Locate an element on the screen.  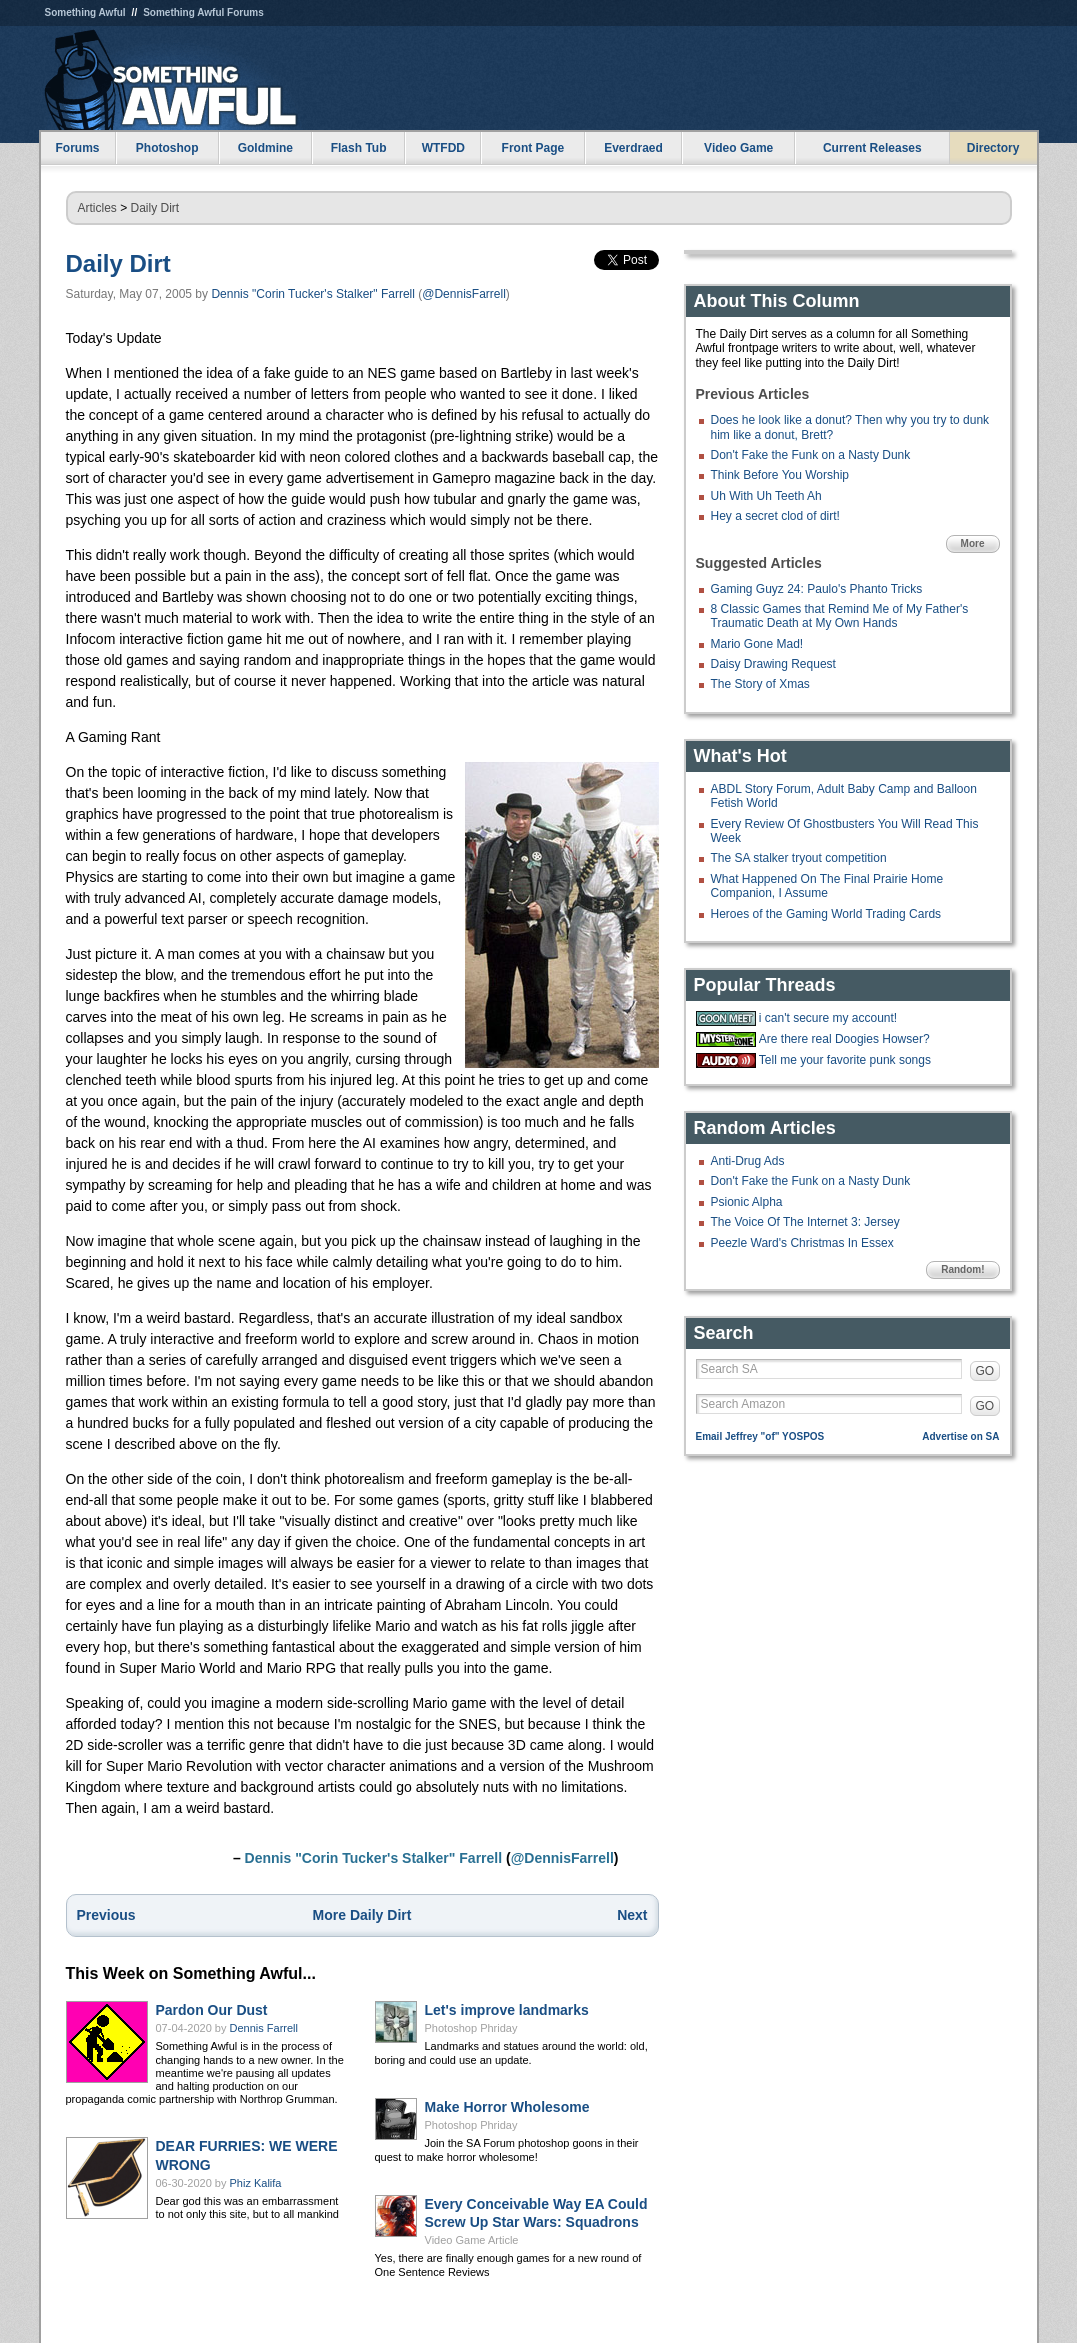
Tell me your favorite punk songs is located at coordinates (845, 1060).